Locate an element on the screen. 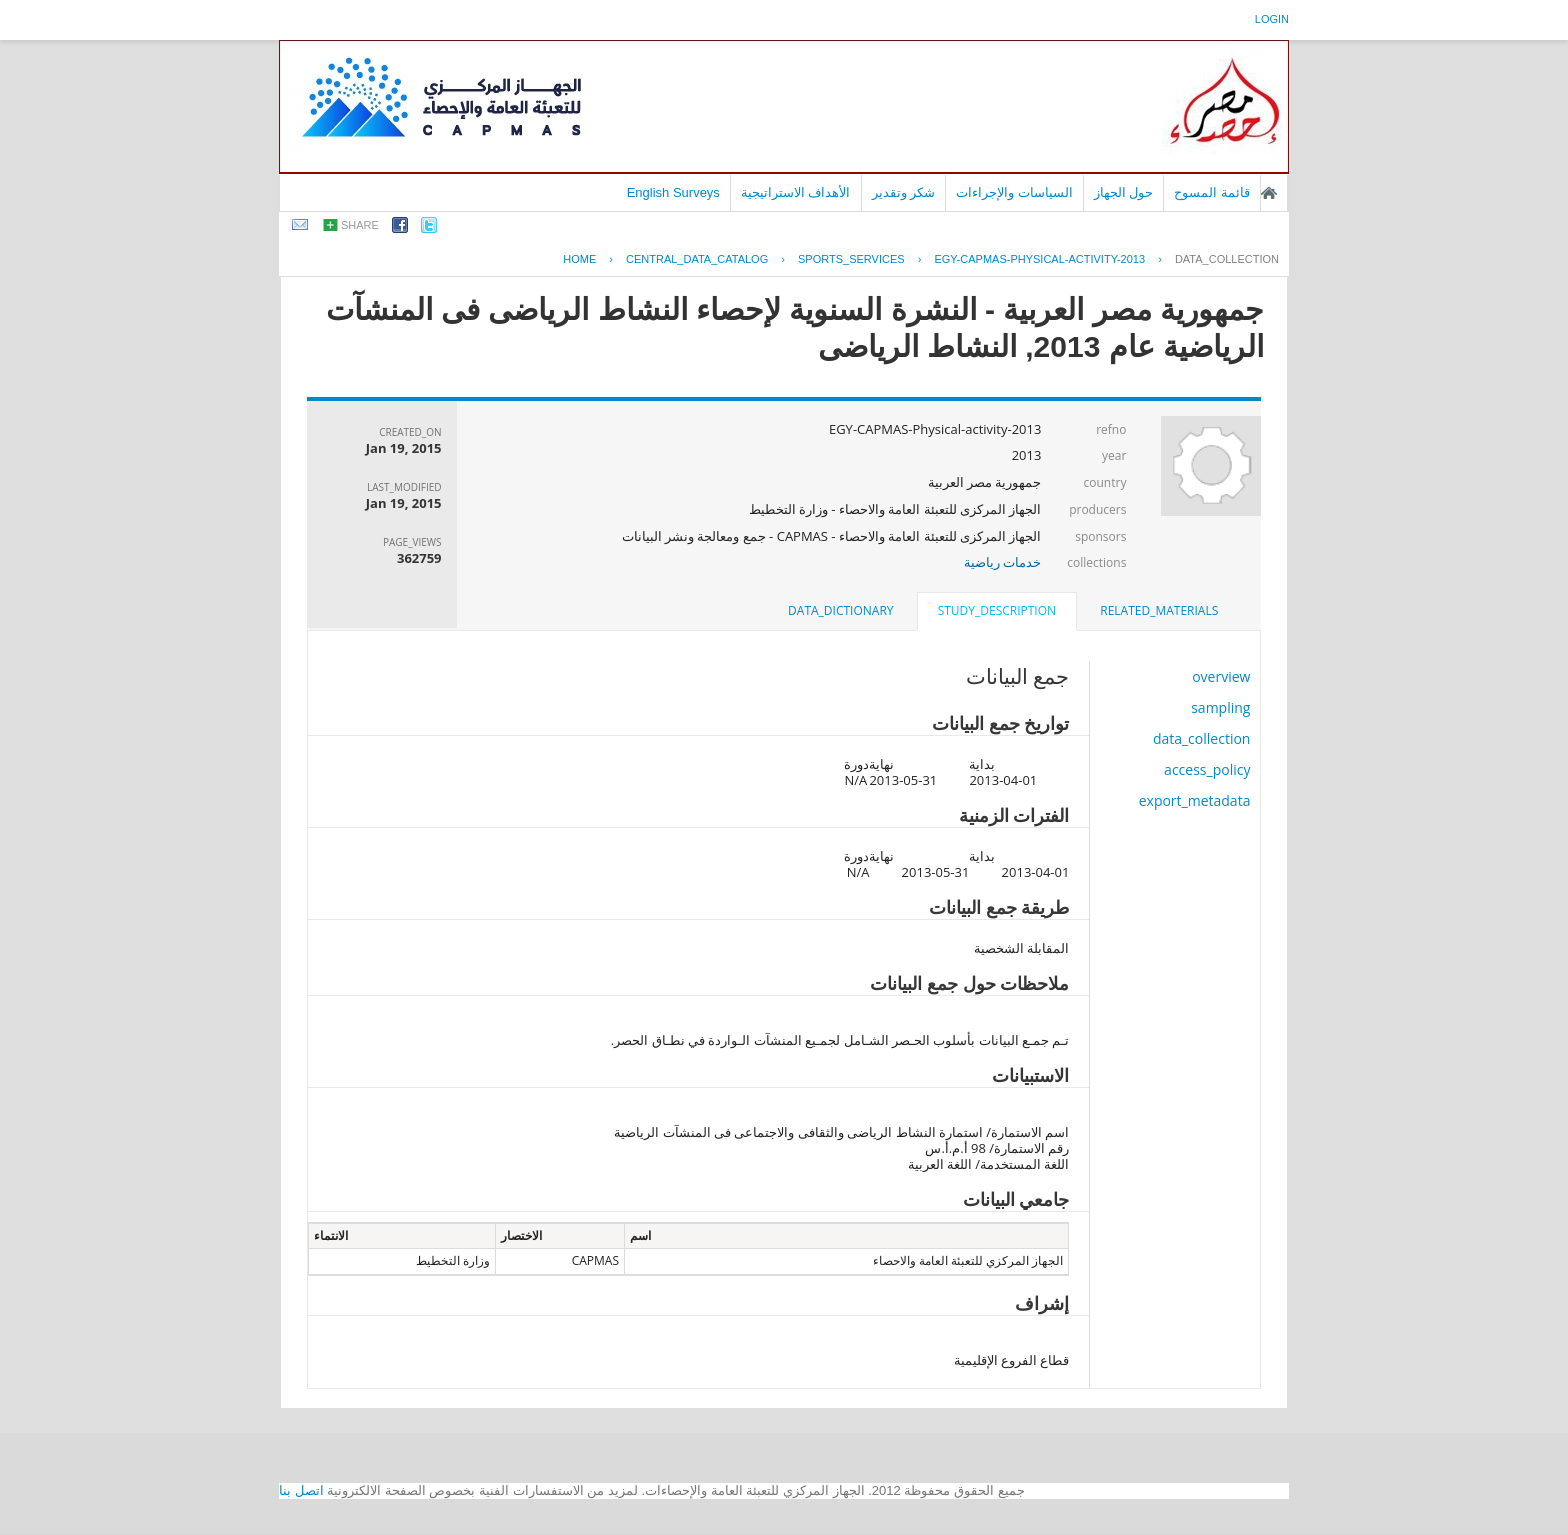  sampling is located at coordinates (1220, 707).